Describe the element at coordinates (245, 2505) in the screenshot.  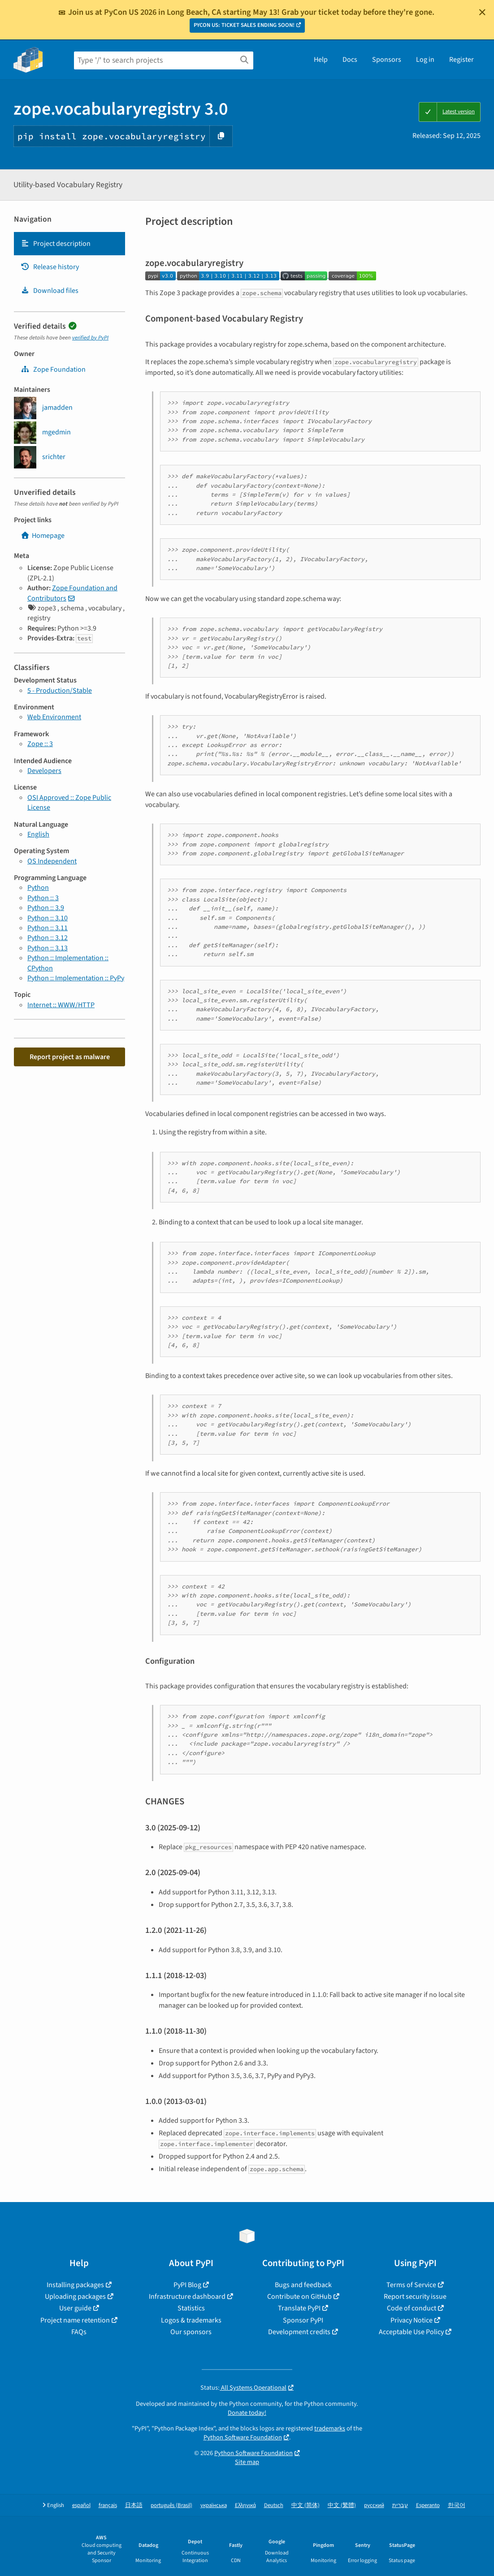
I see `Ελληνικά` at that location.